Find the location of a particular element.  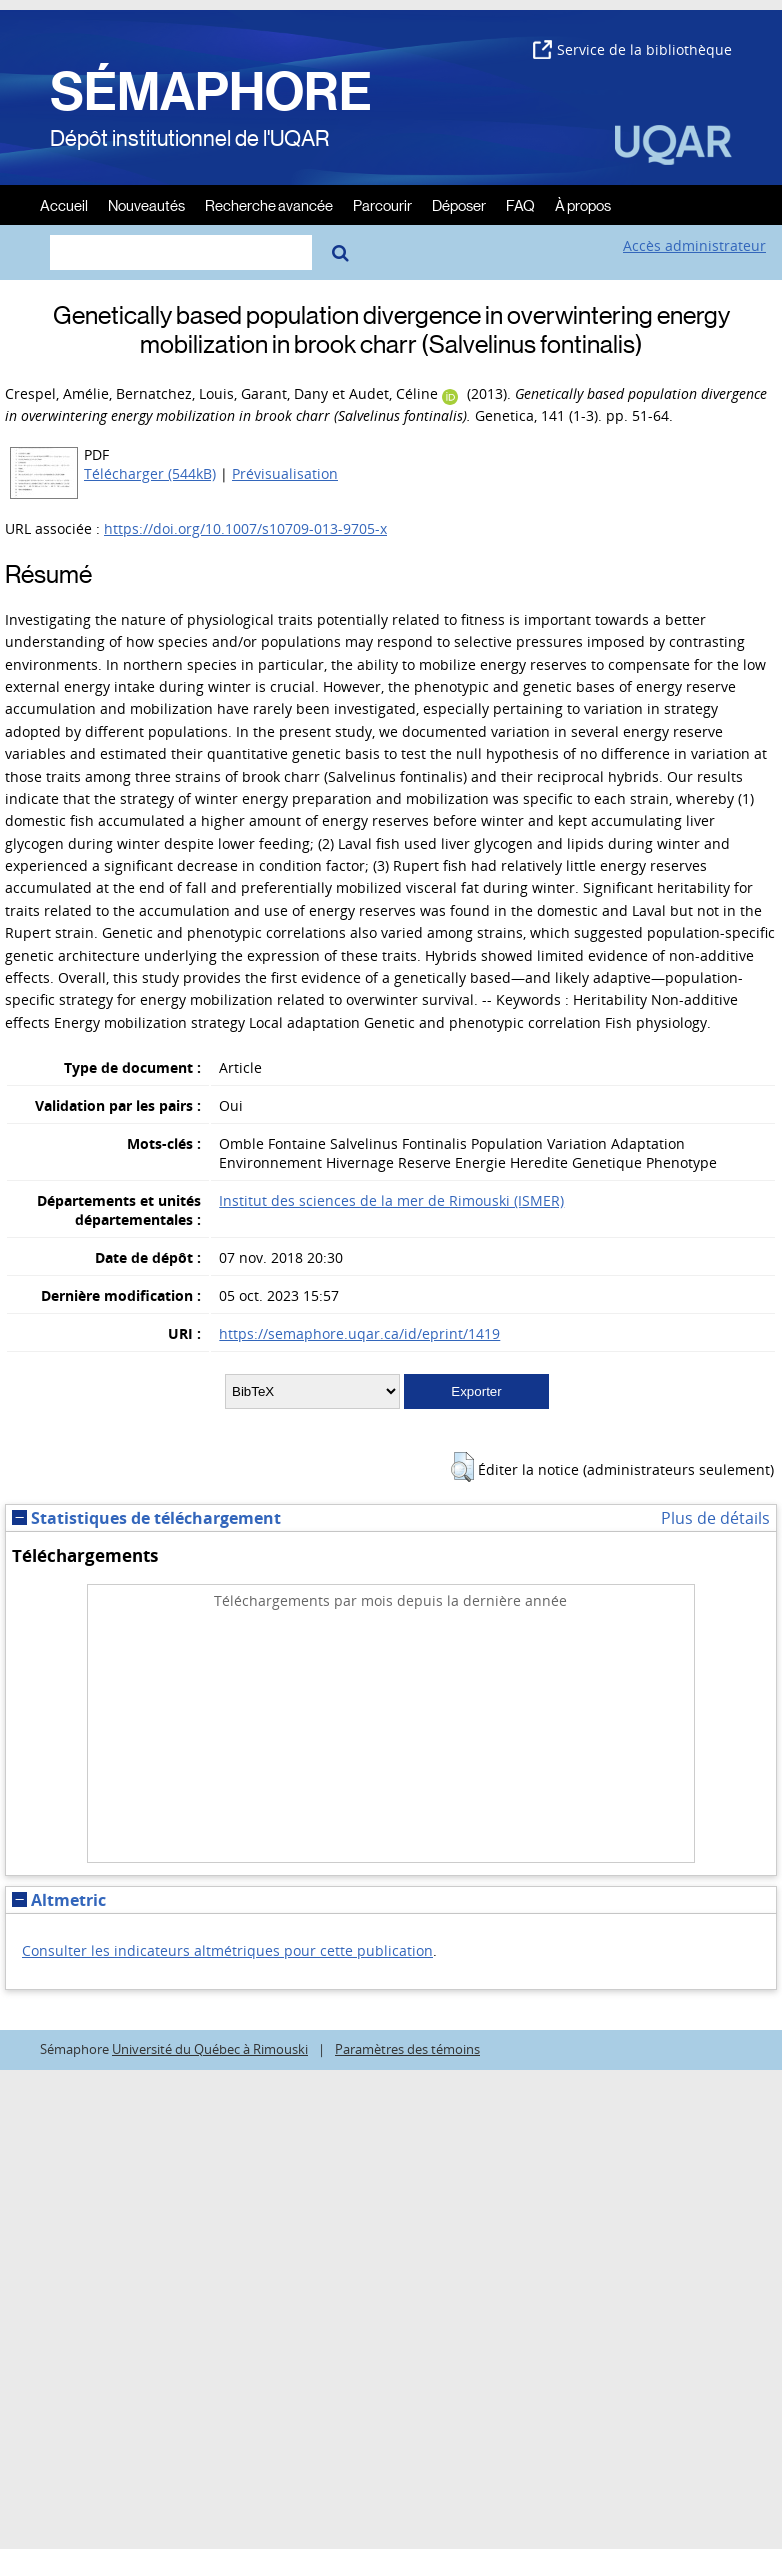

Université du Québec à Rimouski is located at coordinates (210, 2049).